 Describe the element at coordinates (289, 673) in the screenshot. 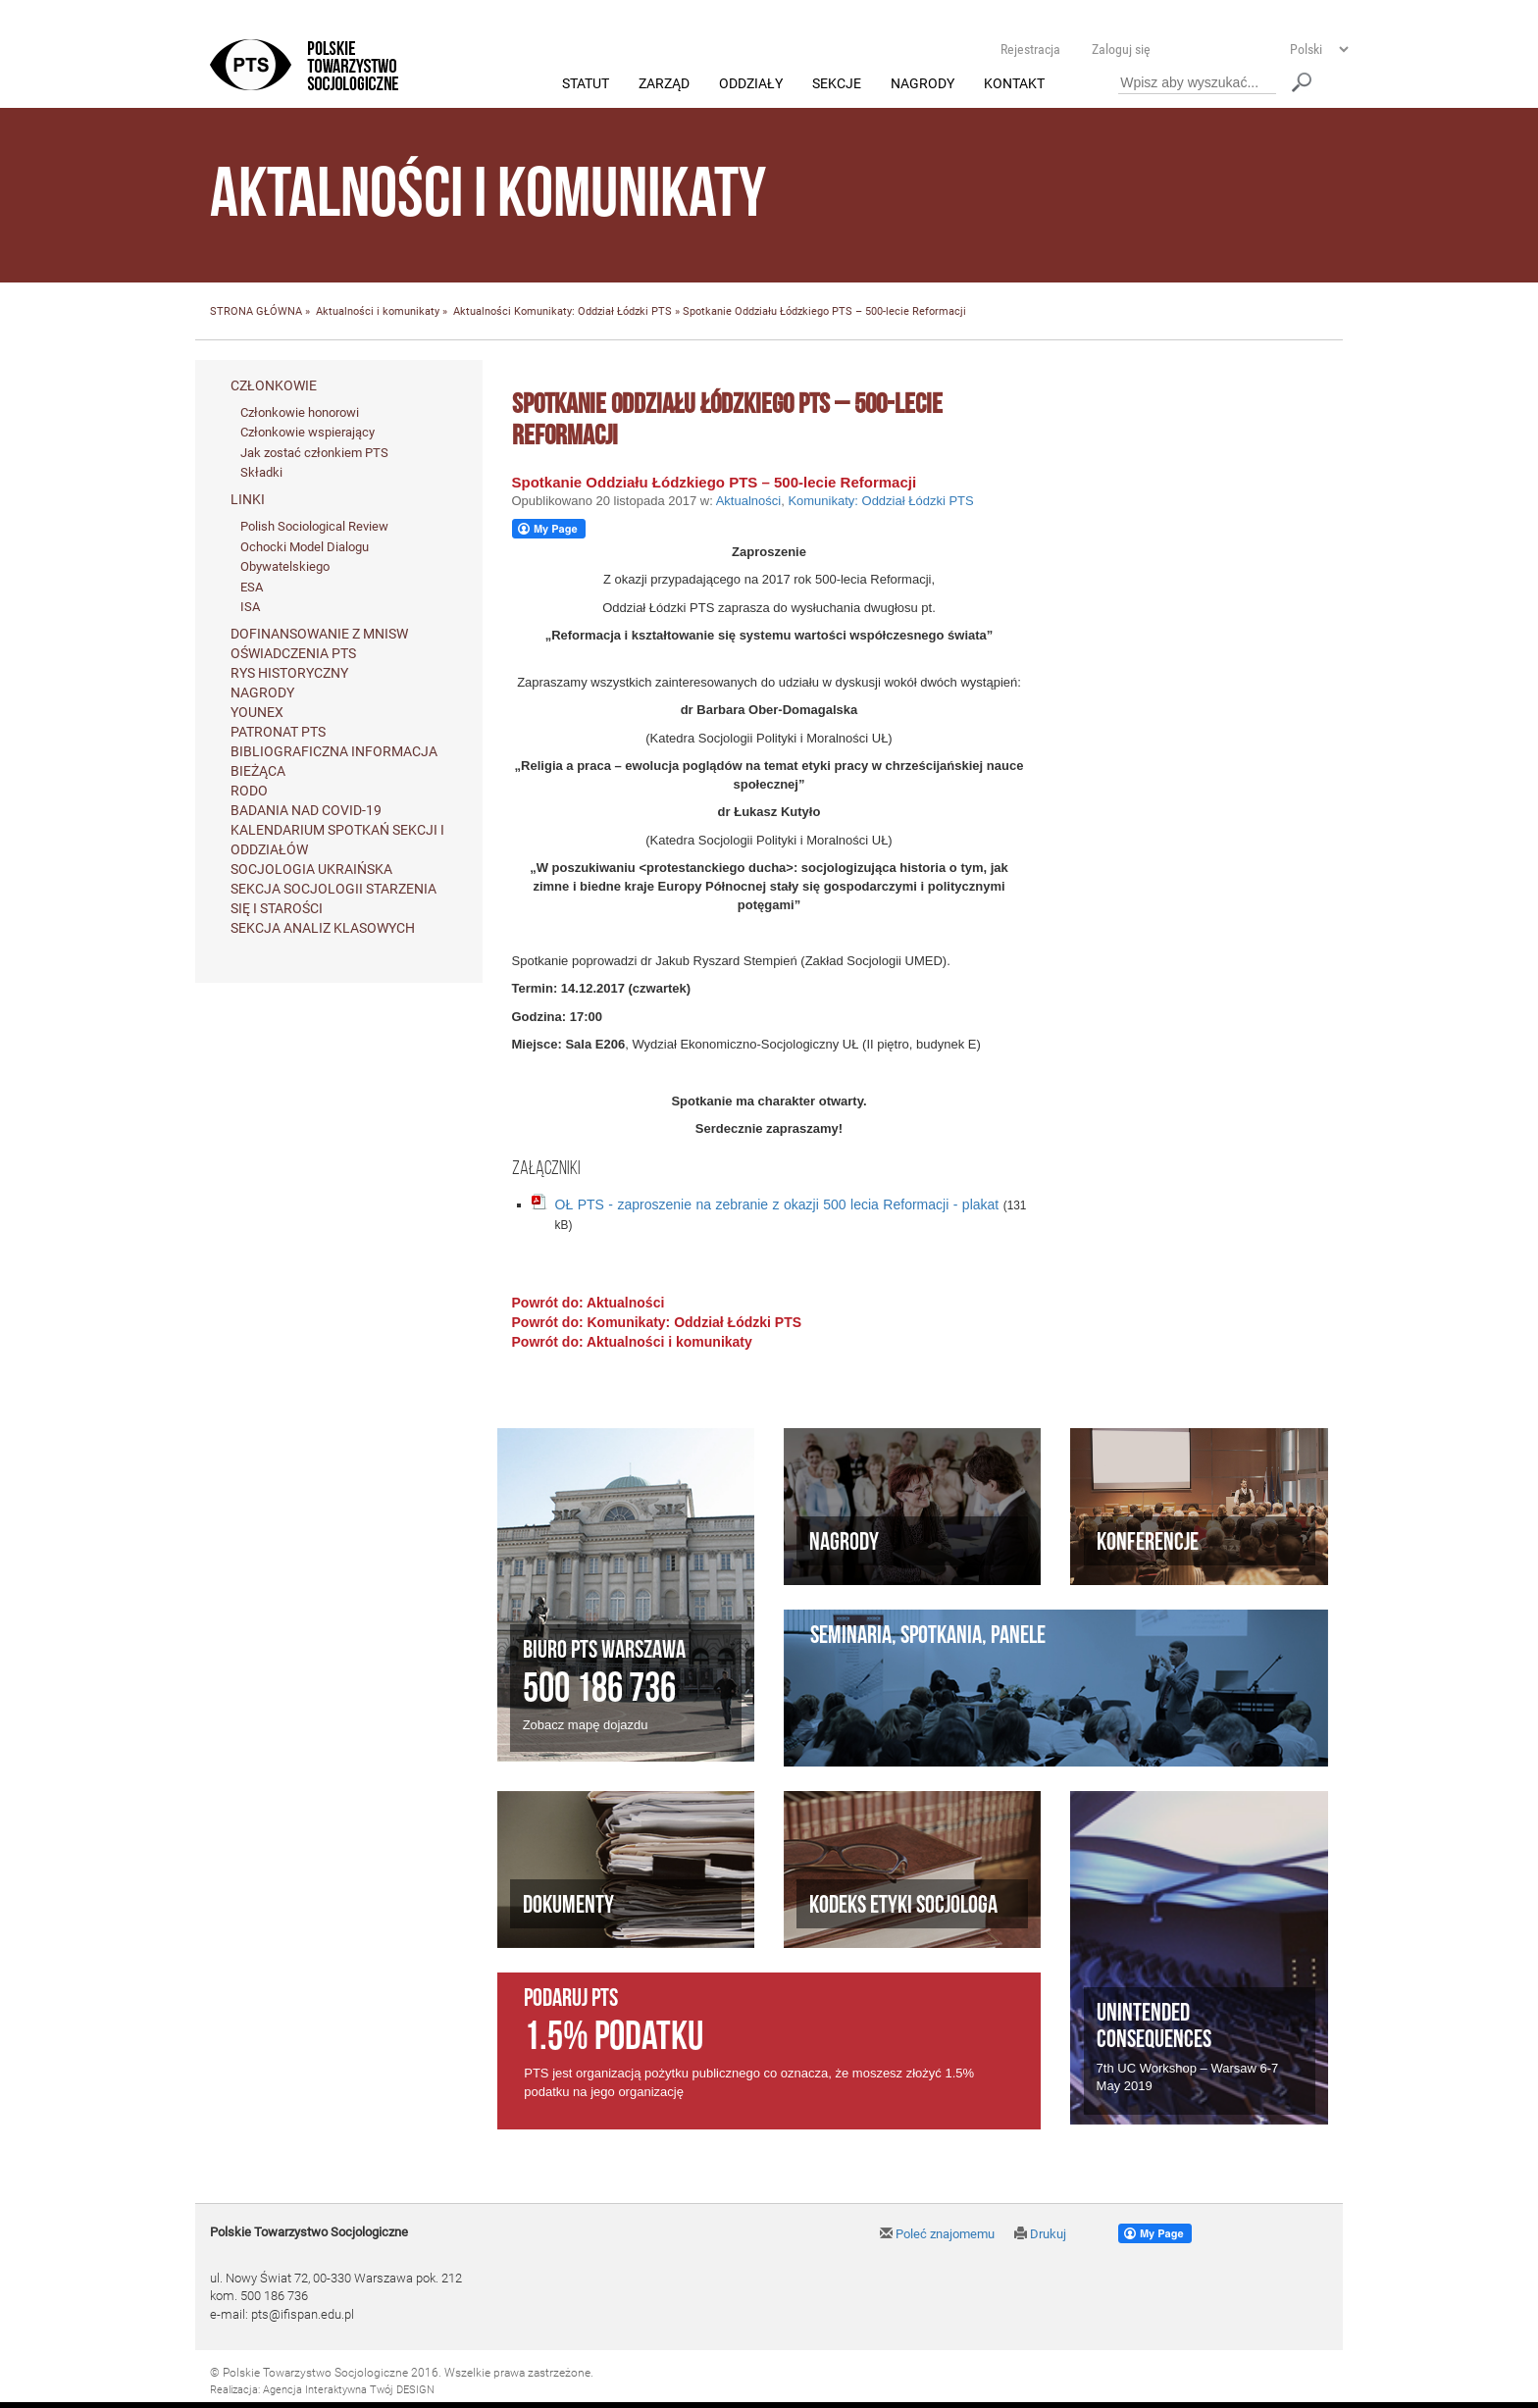

I see `Rys historyczny` at that location.